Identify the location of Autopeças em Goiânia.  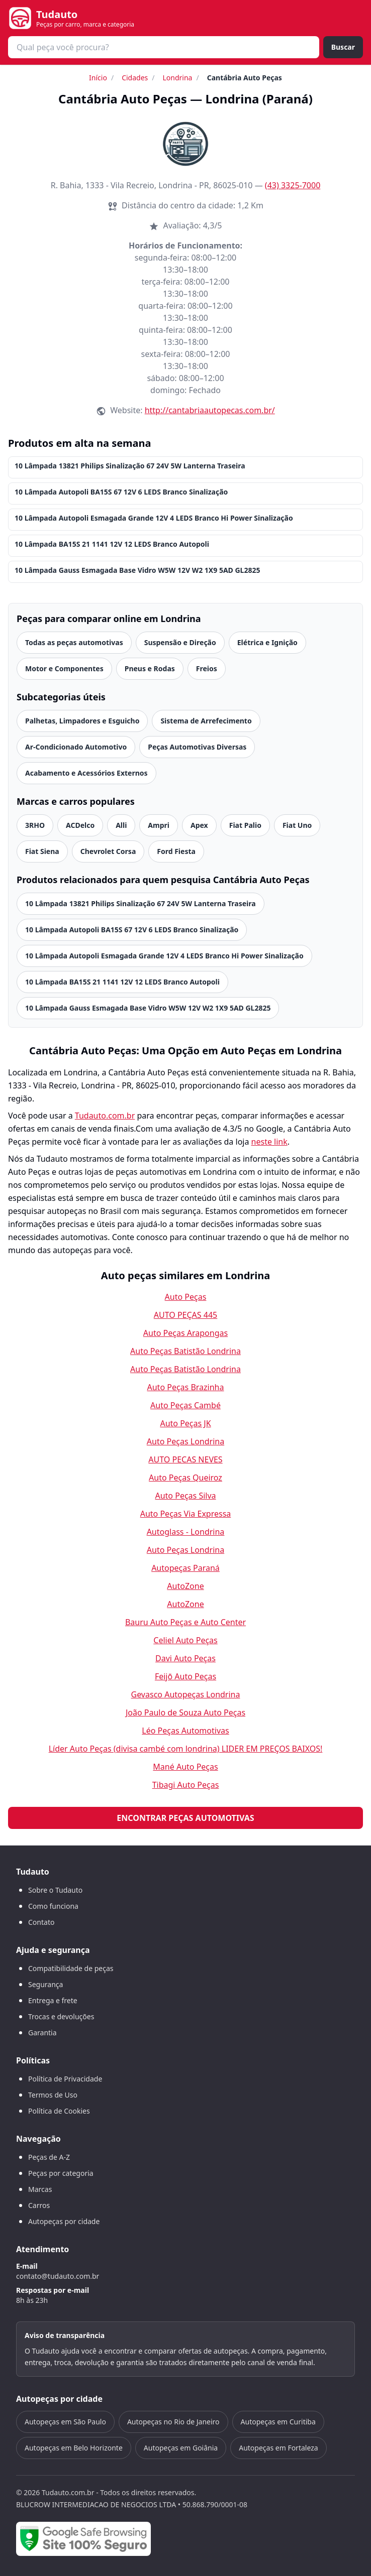
(181, 2447).